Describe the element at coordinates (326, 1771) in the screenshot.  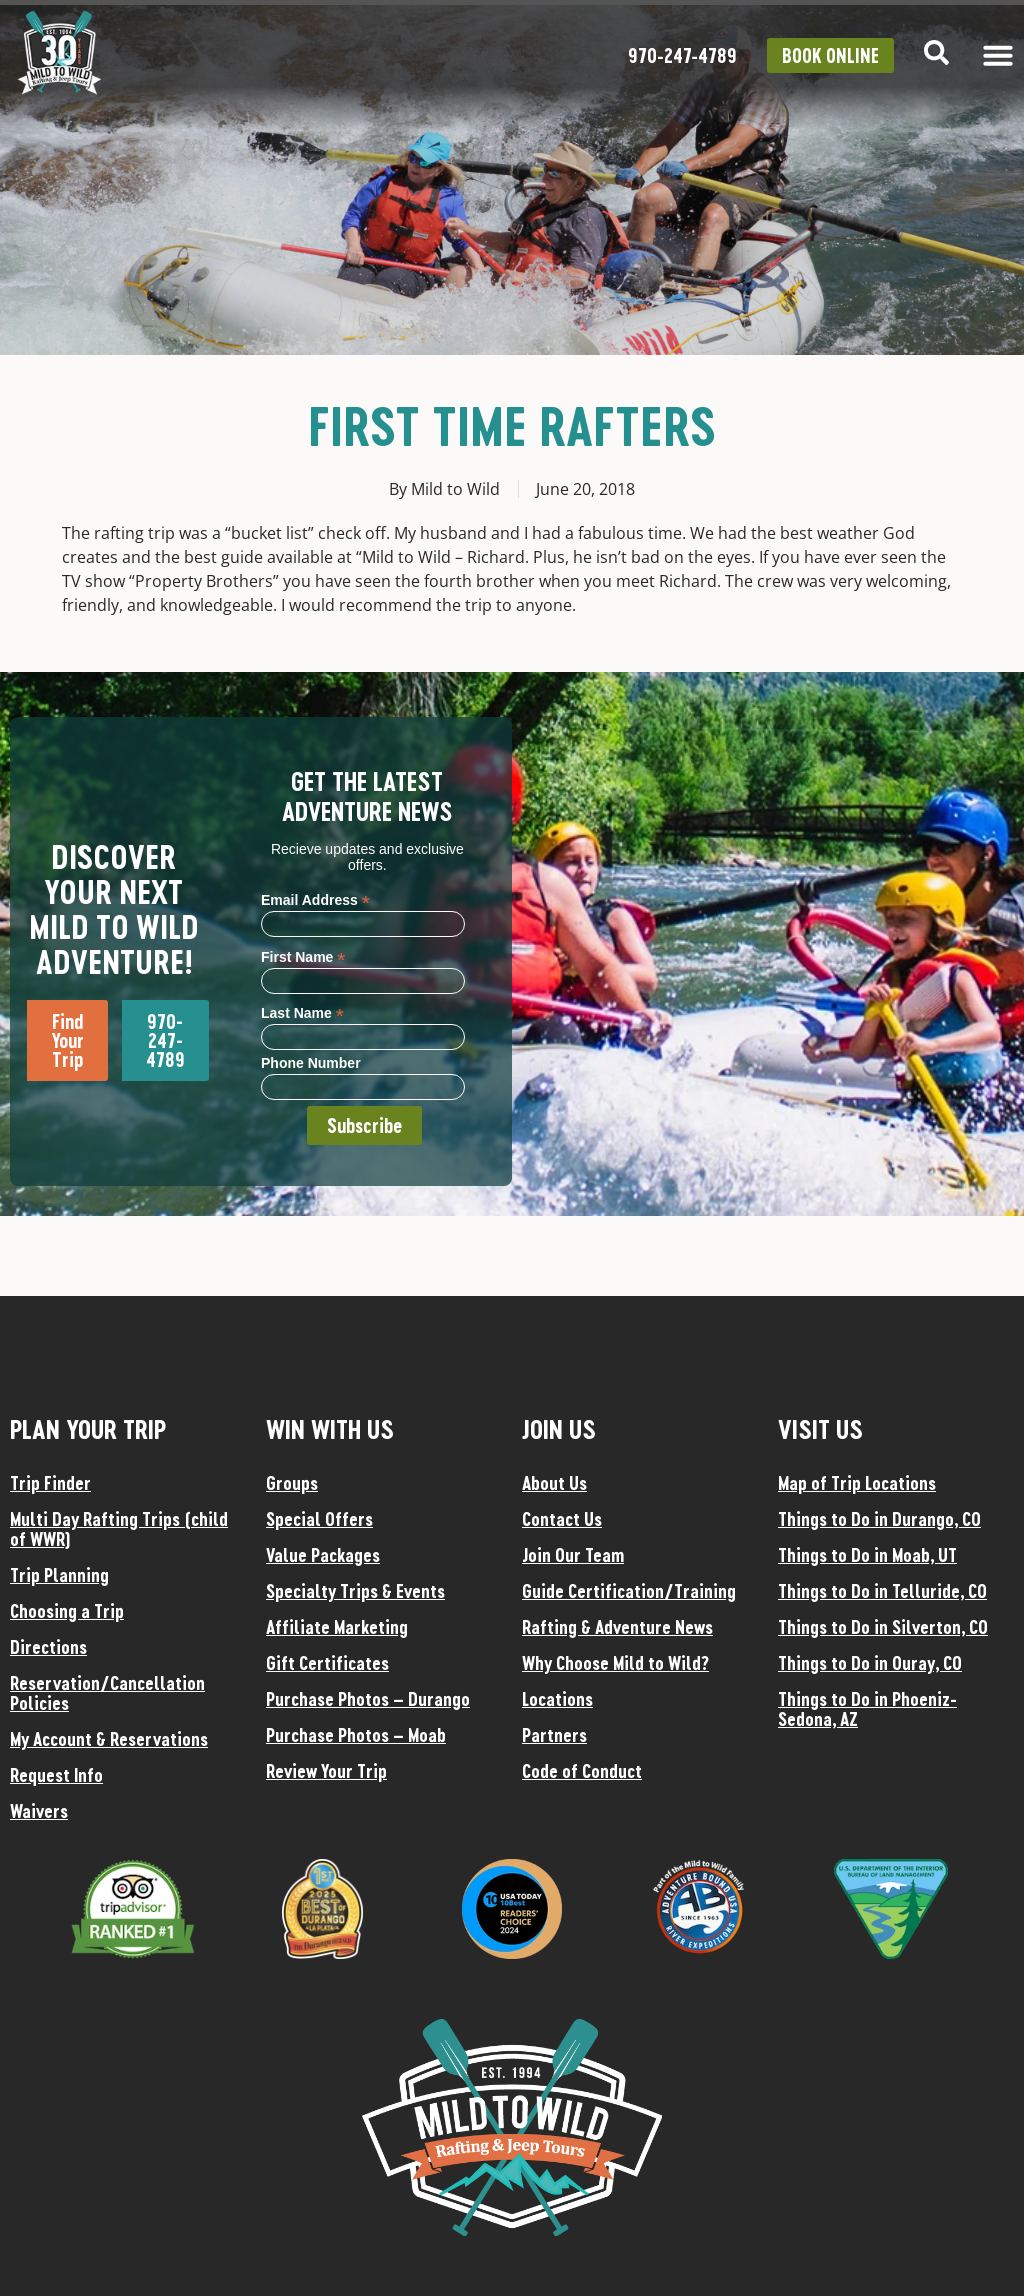
I see `Review Your Trip` at that location.